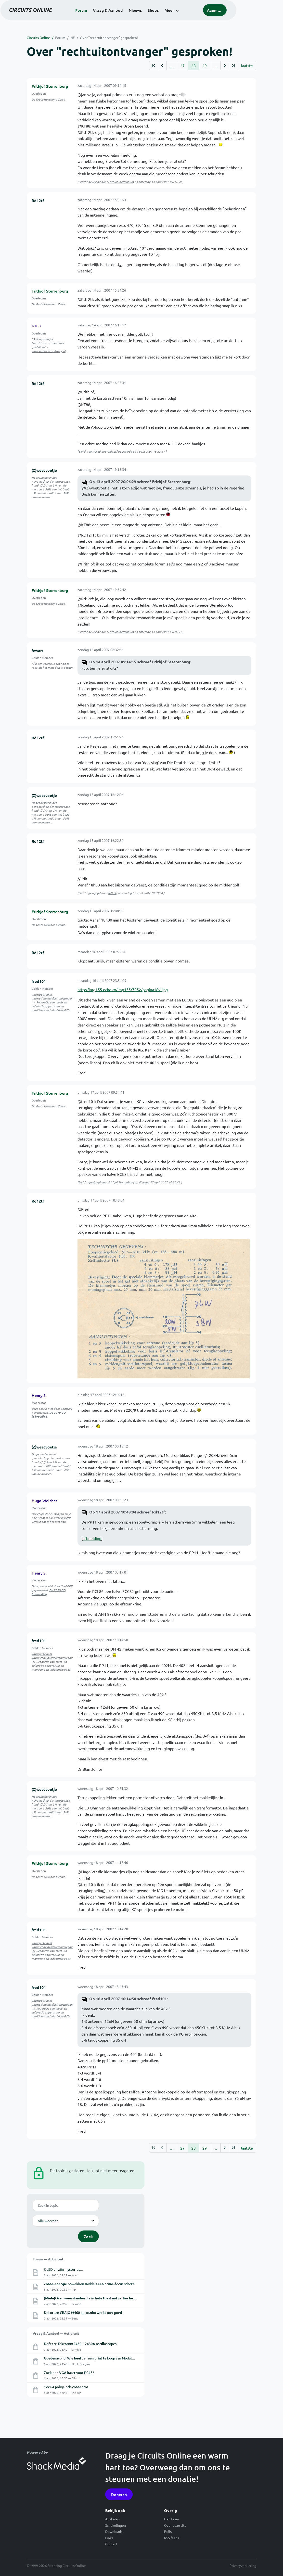 The width and height of the screenshot is (283, 2576). I want to click on Over deze site, so click(175, 2525).